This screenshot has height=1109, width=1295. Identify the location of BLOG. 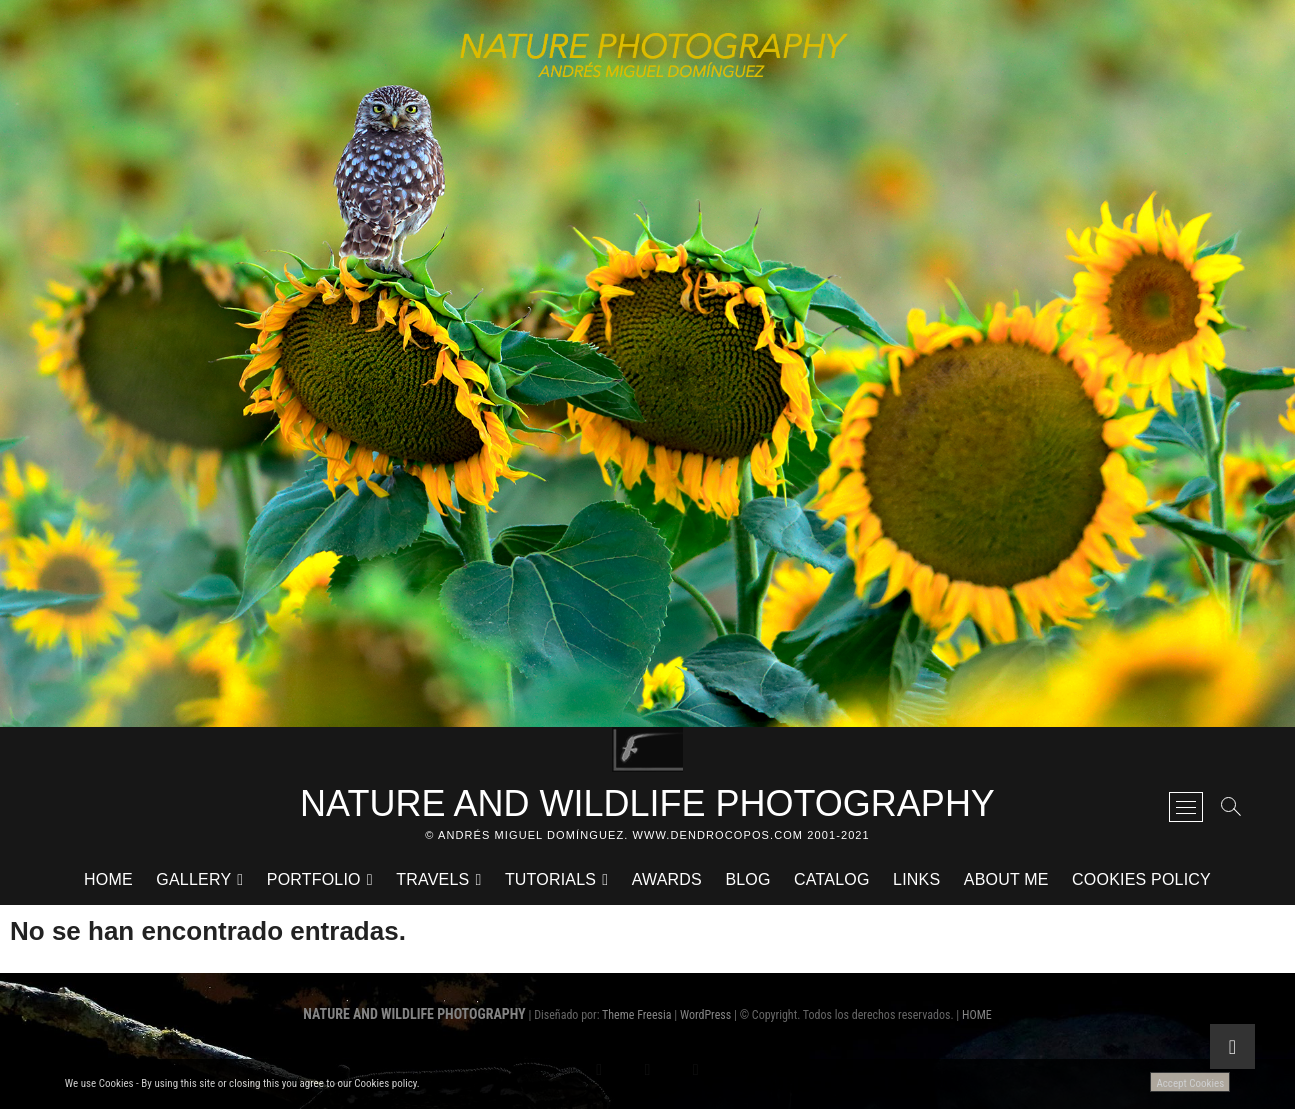
(747, 879).